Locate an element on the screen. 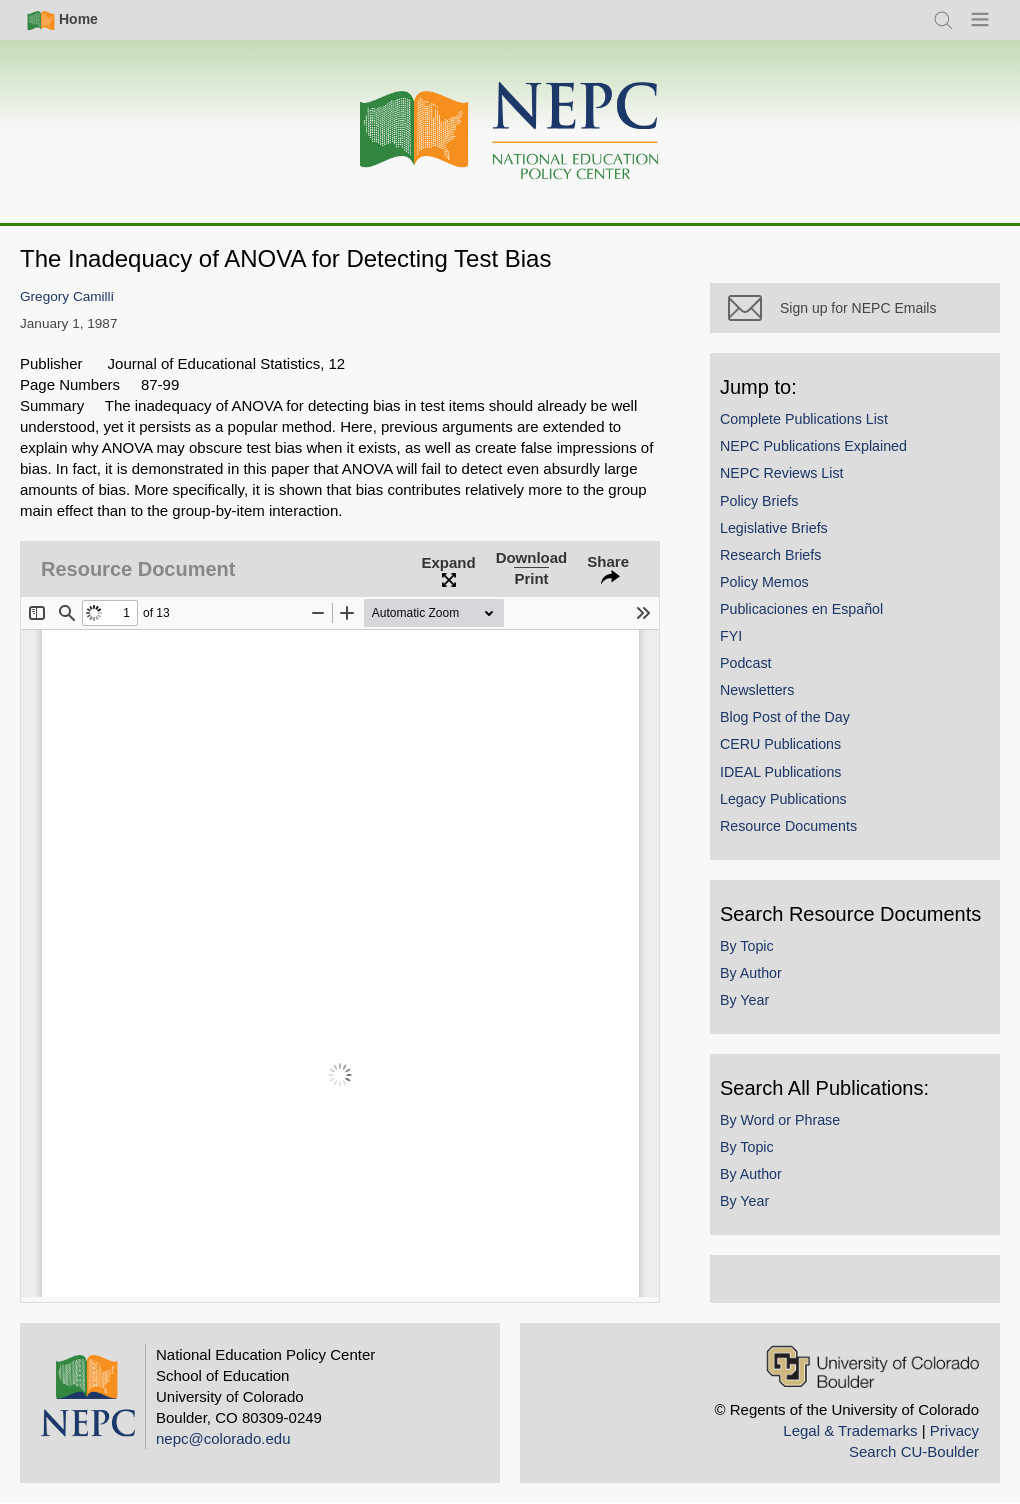 The height and width of the screenshot is (1504, 1020). By Word or Phrase is located at coordinates (780, 1120).